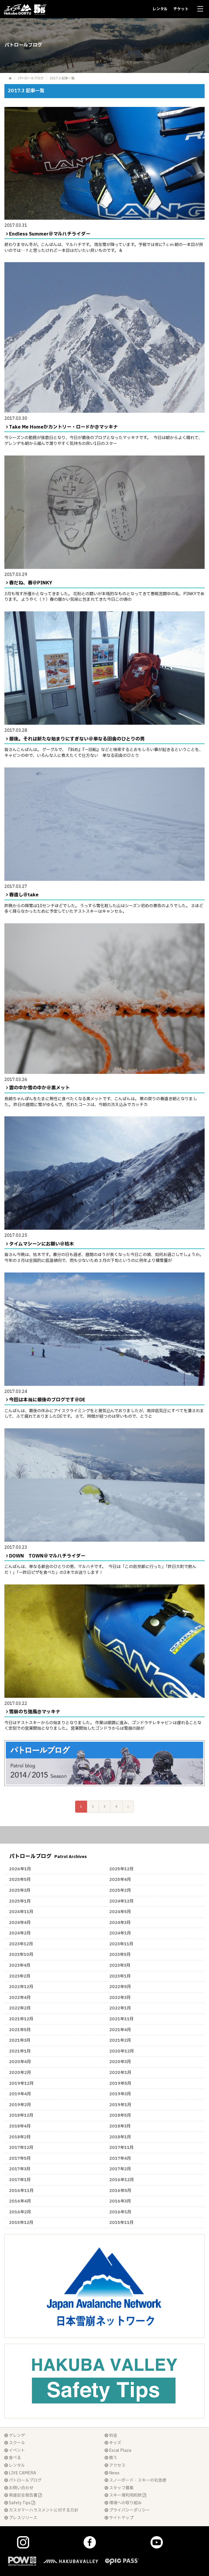 The height and width of the screenshot is (2576, 209). I want to click on LIVE CAMERA, so click(20, 2473).